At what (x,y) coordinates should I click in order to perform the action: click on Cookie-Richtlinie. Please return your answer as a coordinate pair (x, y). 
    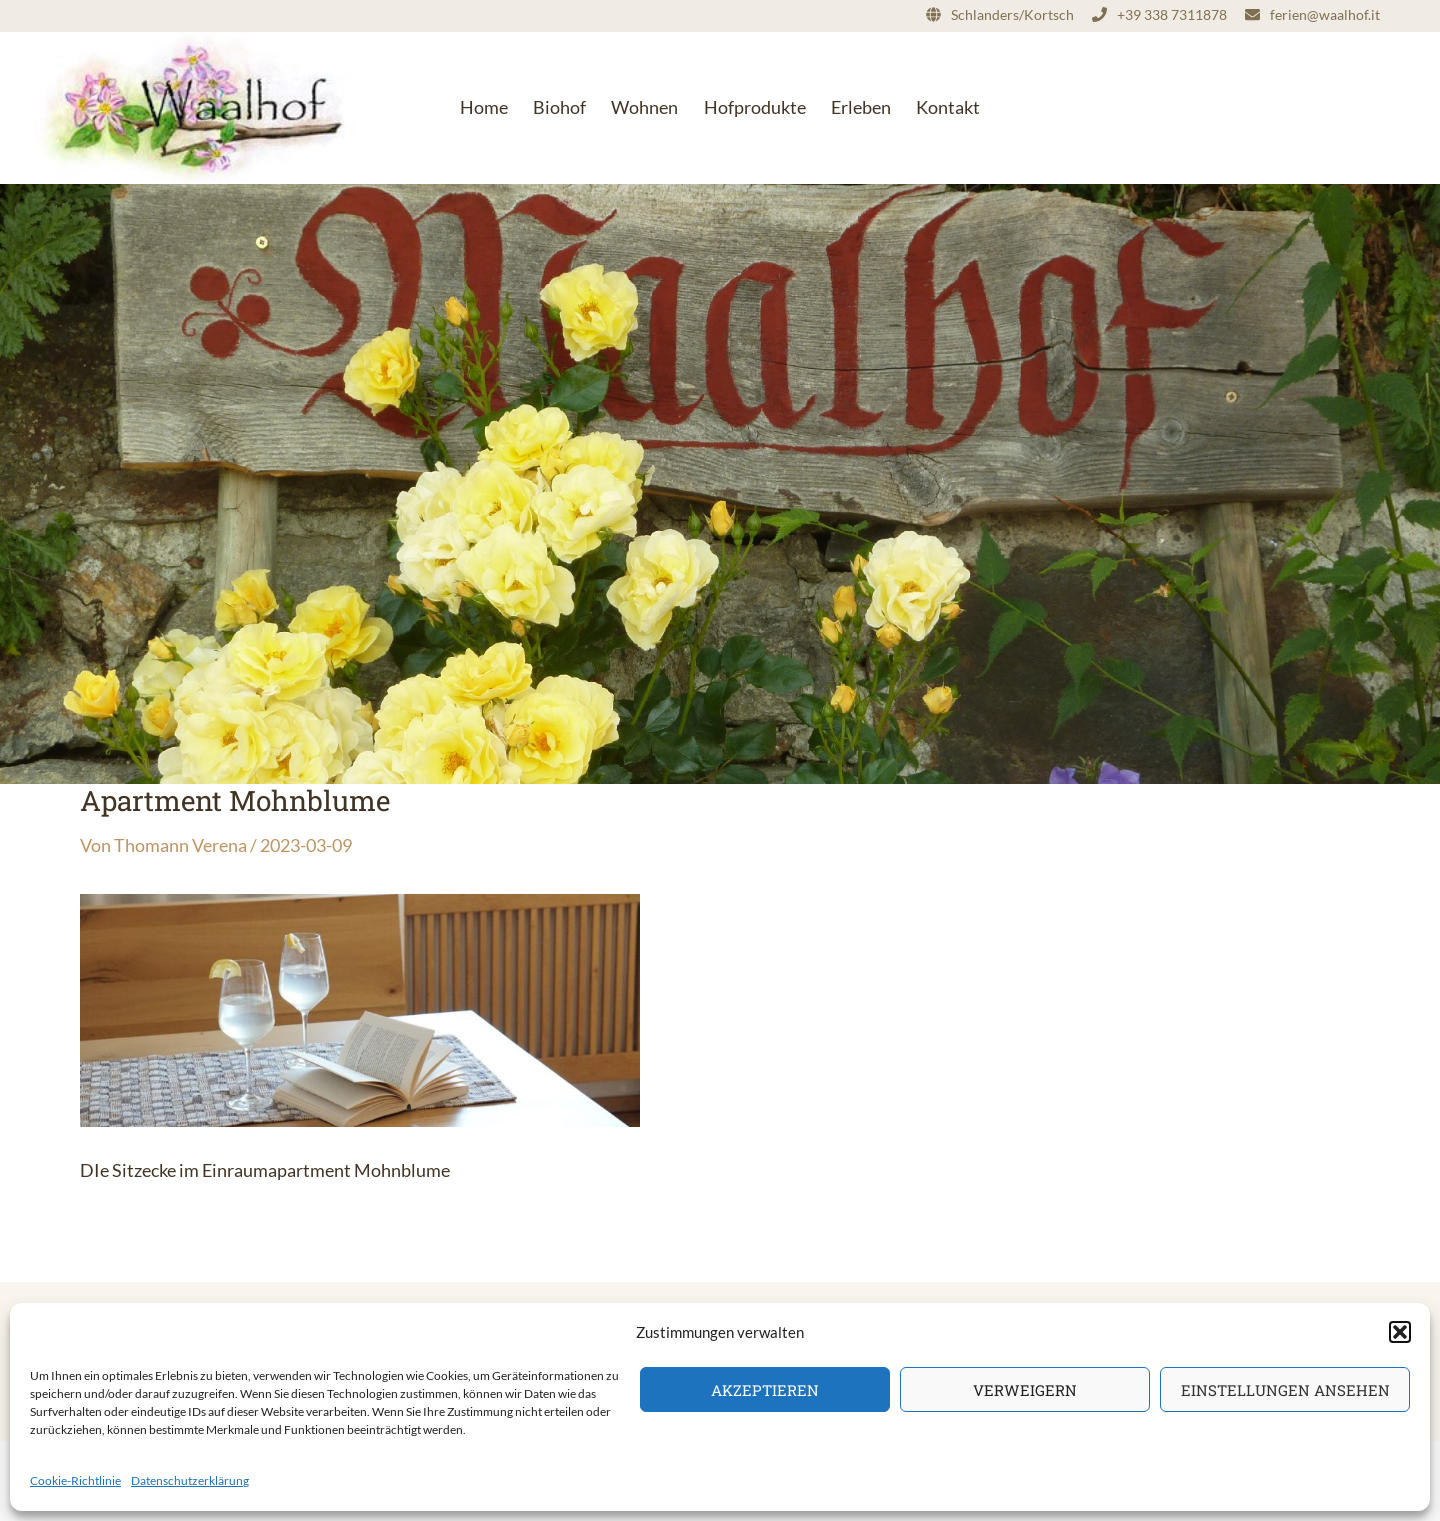
    Looking at the image, I should click on (75, 1480).